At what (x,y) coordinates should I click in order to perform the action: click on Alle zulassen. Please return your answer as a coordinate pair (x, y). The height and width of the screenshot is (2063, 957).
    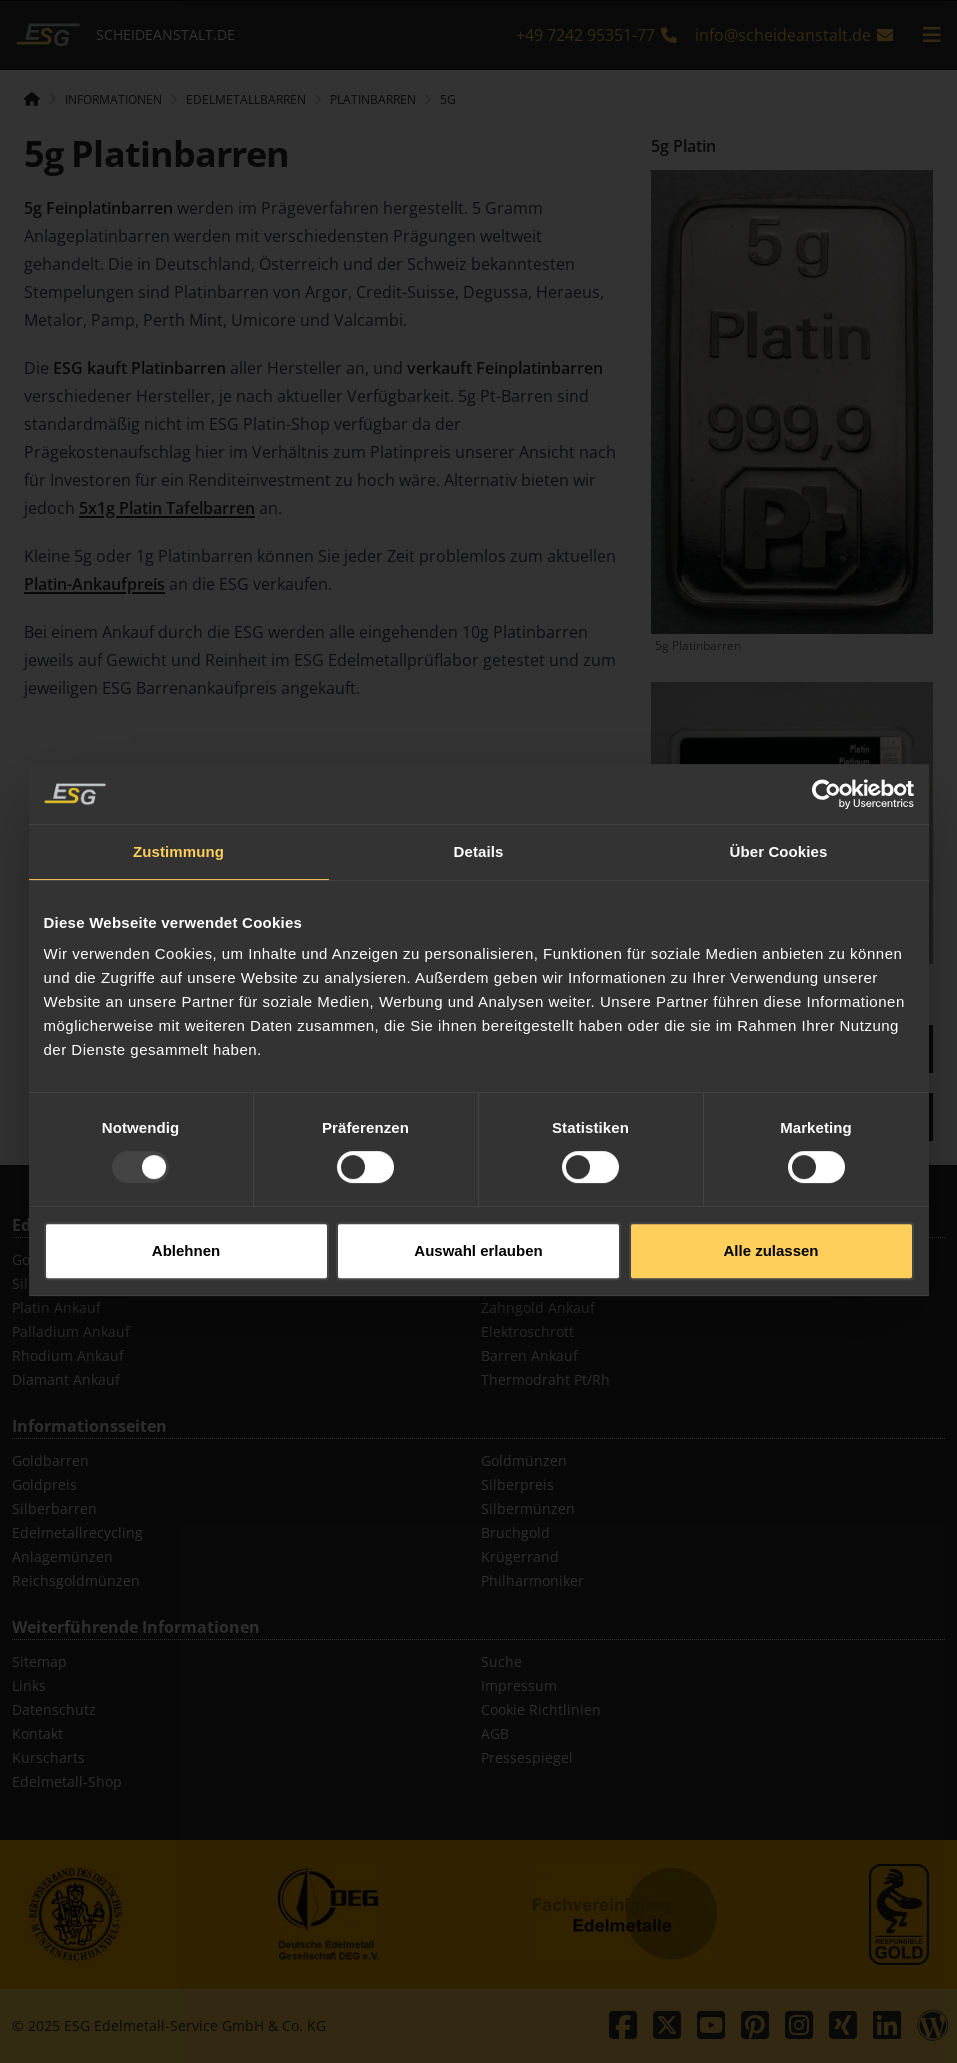
    Looking at the image, I should click on (770, 1212).